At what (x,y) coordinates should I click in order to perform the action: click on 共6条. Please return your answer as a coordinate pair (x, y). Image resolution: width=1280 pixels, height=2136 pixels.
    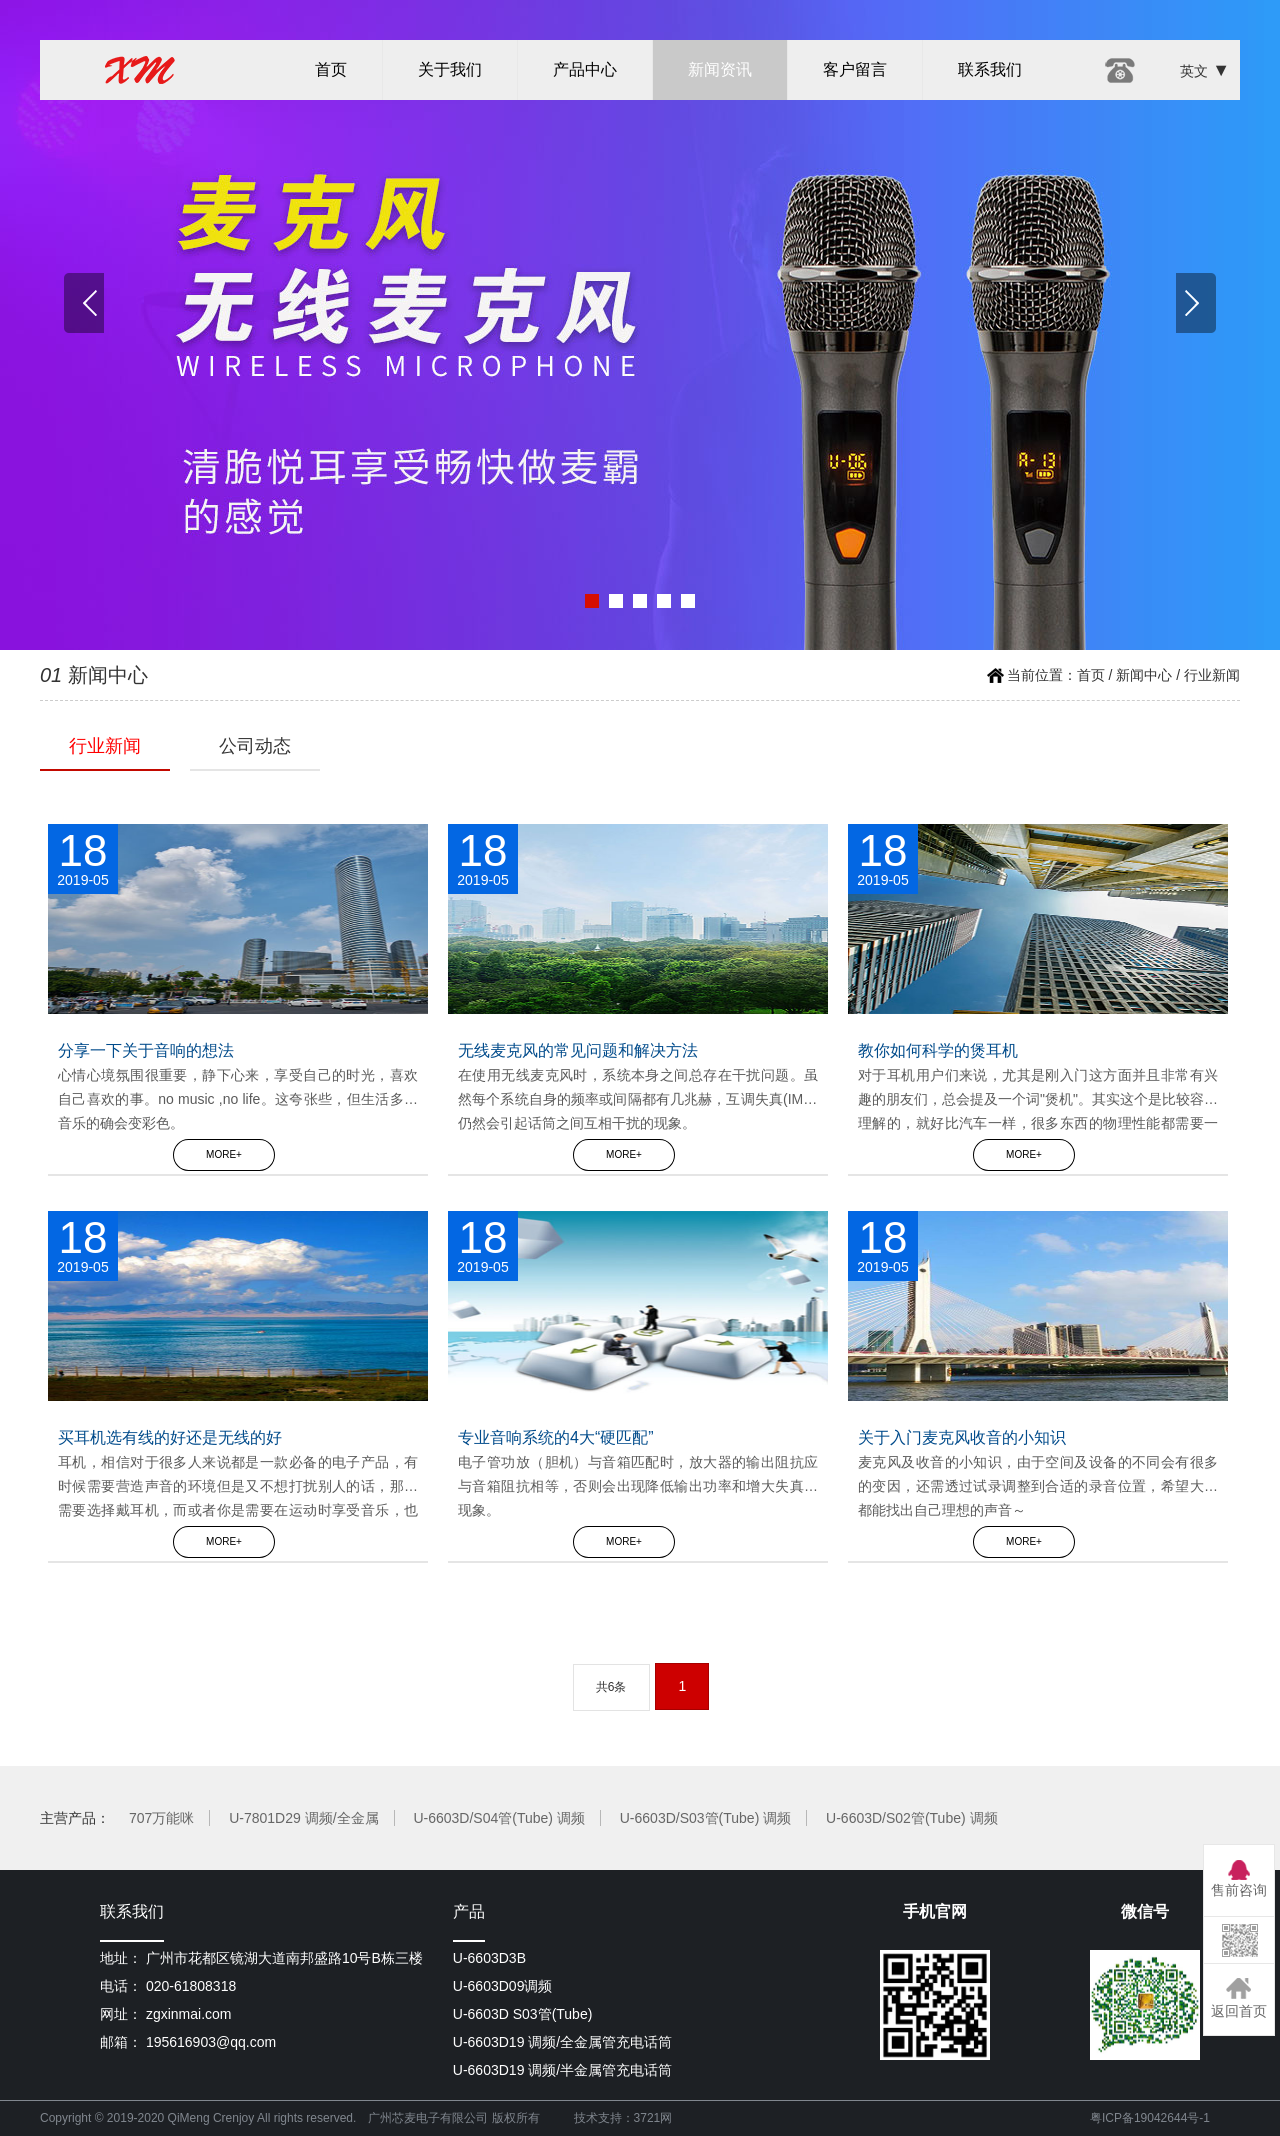
    Looking at the image, I should click on (611, 1687).